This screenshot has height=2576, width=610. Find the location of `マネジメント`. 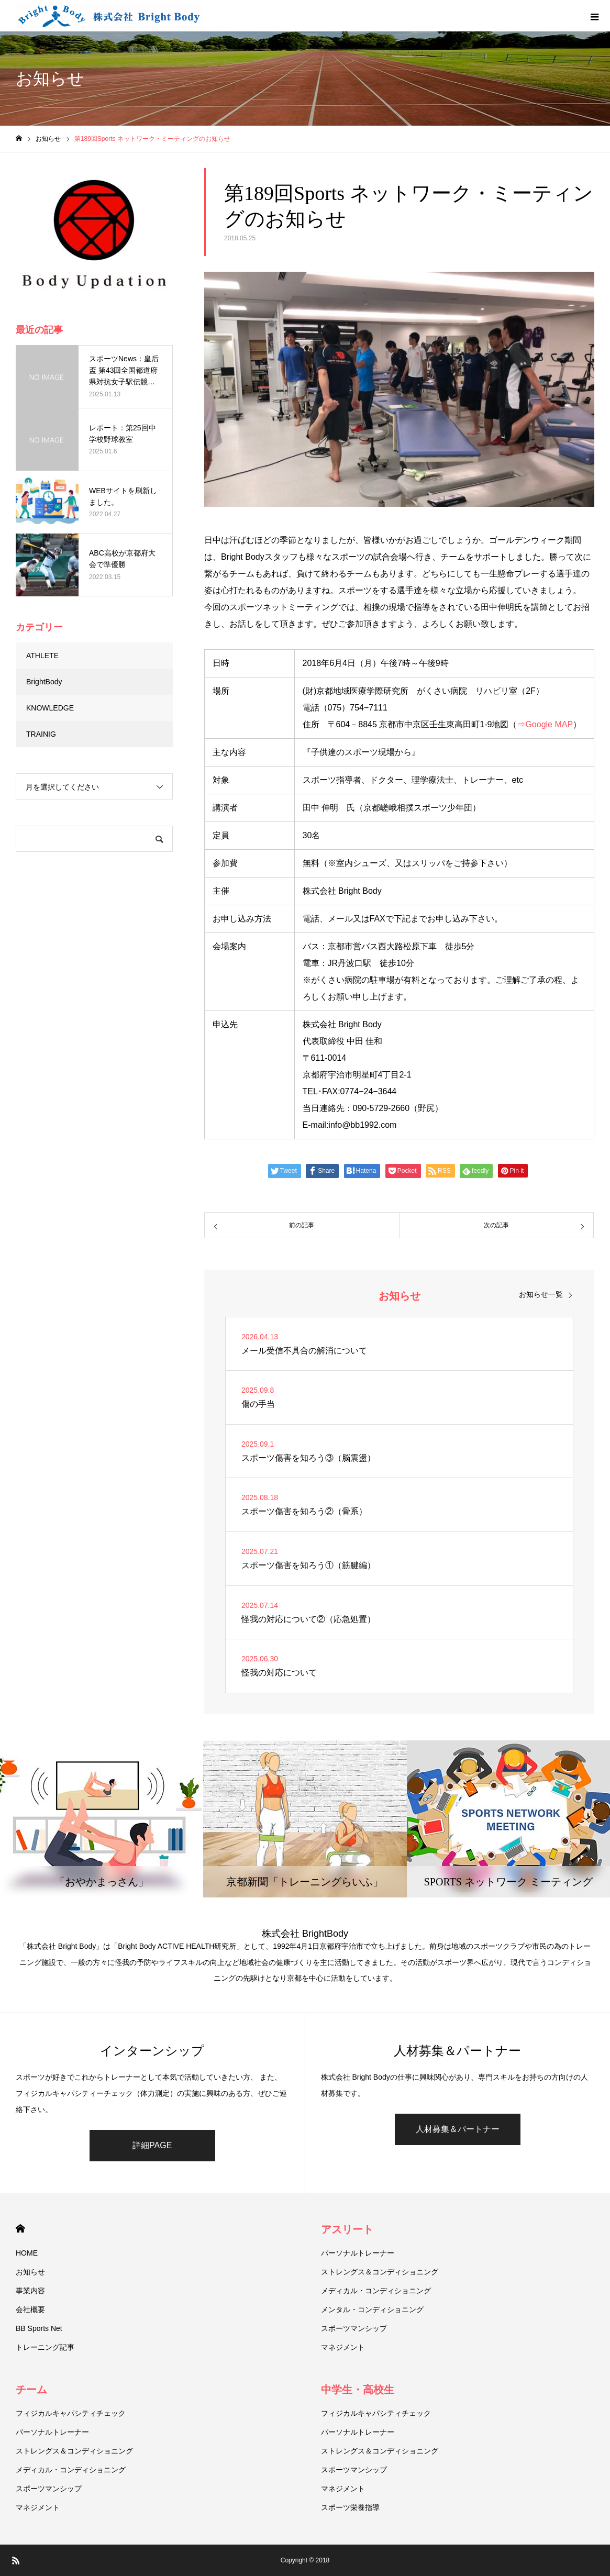

マネジメント is located at coordinates (343, 2347).